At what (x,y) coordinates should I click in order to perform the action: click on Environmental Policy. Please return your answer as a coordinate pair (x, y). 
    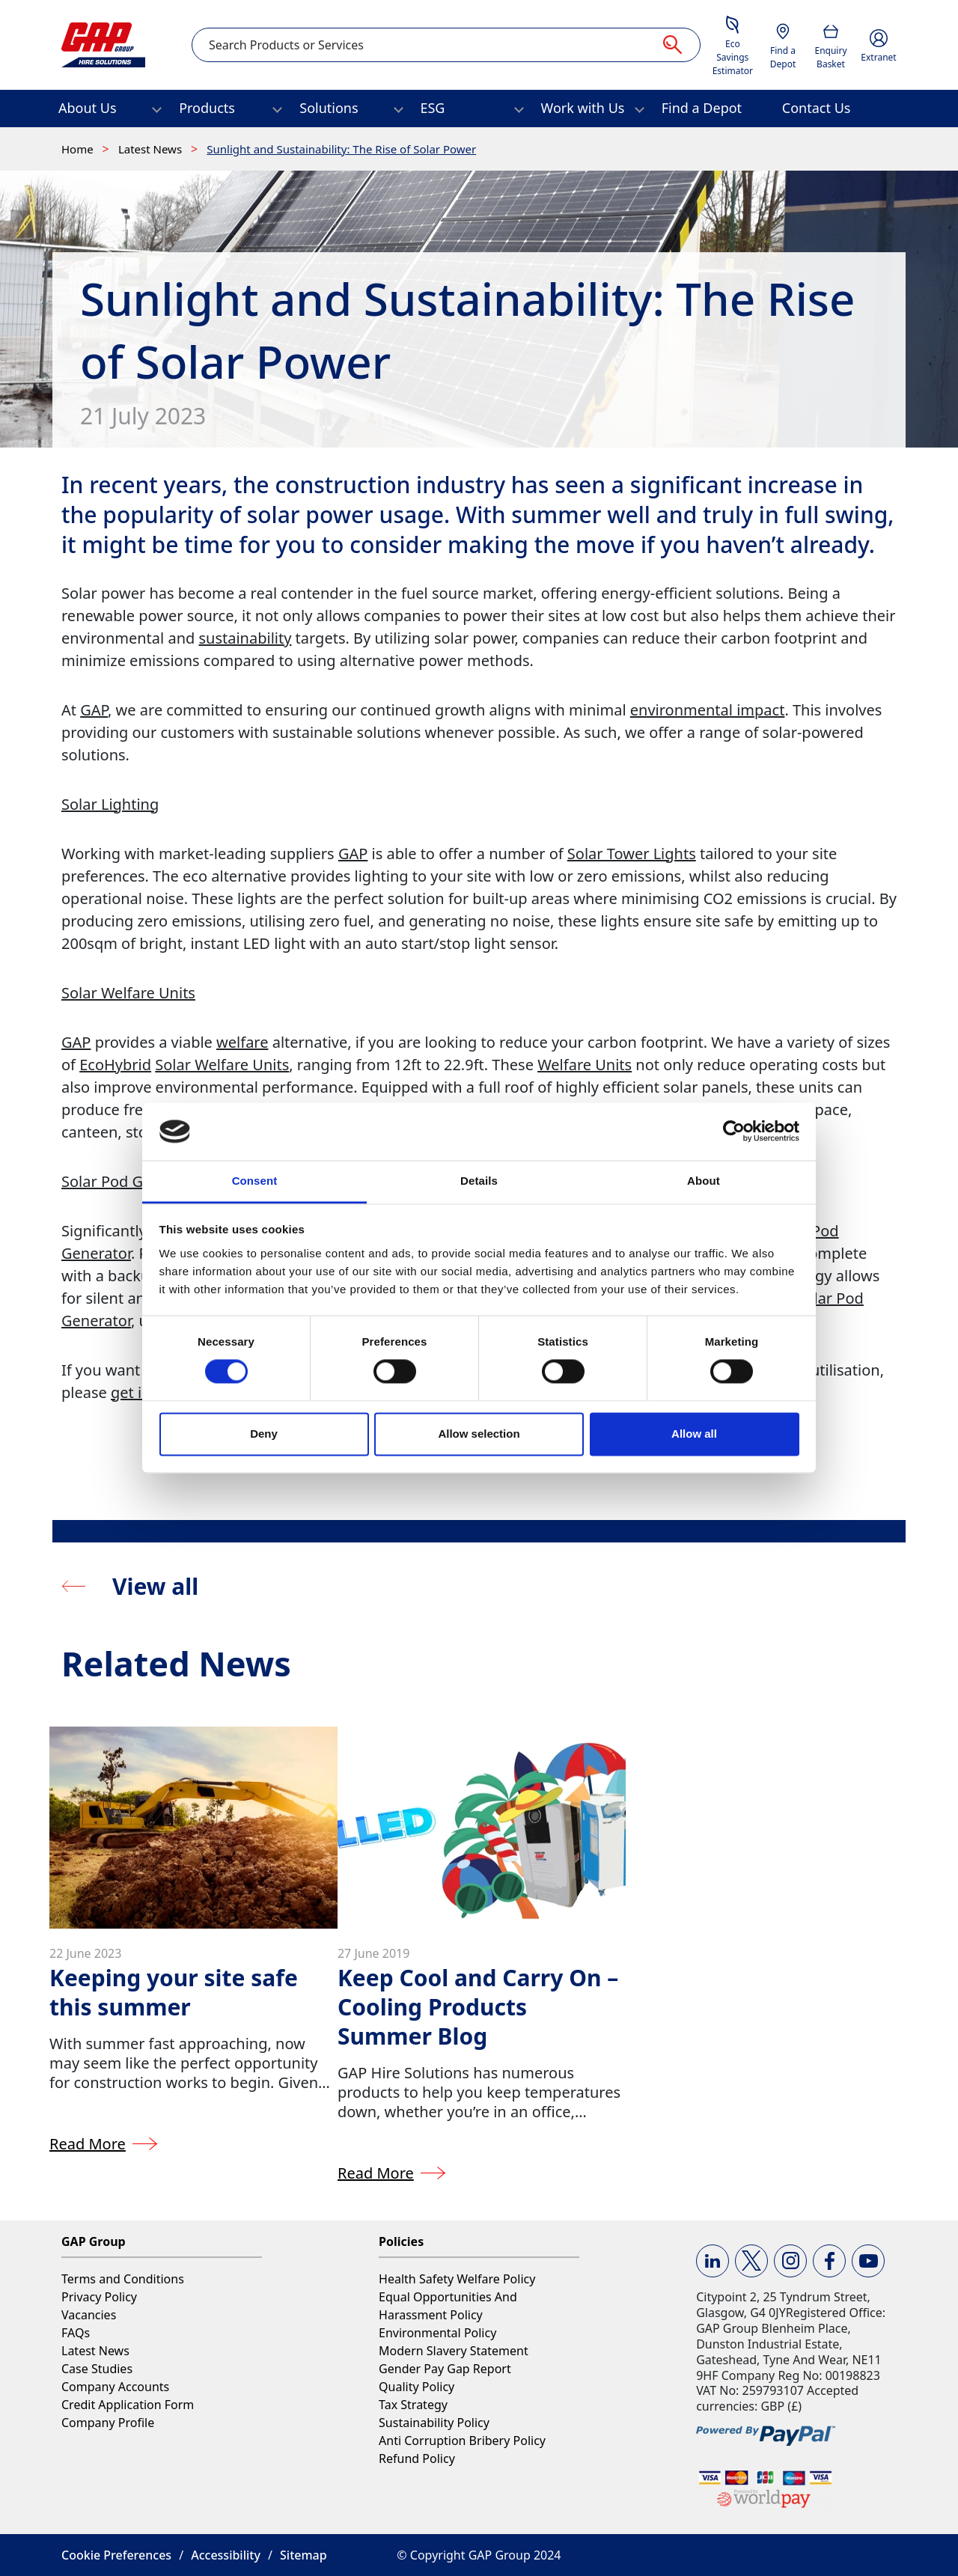
    Looking at the image, I should click on (437, 2333).